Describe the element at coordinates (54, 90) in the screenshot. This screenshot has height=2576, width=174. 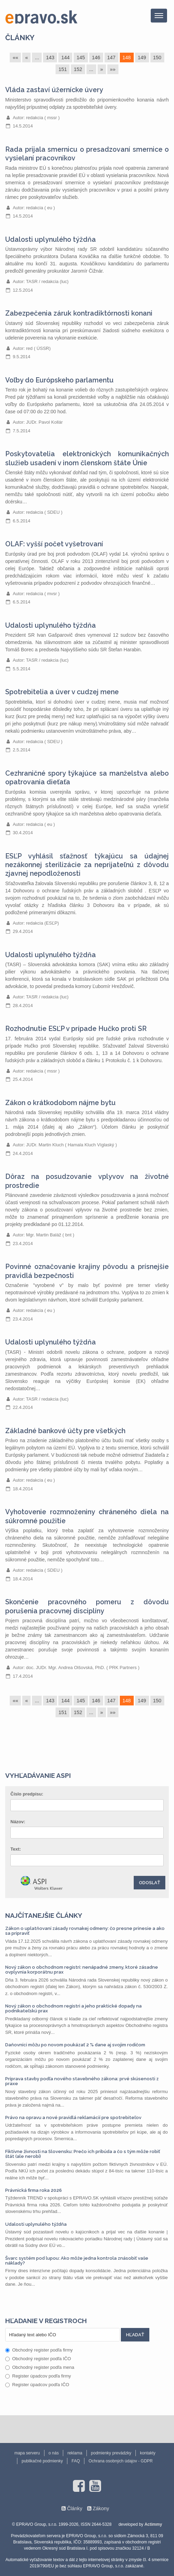
I see `Vláda zastaví úžernícke úvery` at that location.